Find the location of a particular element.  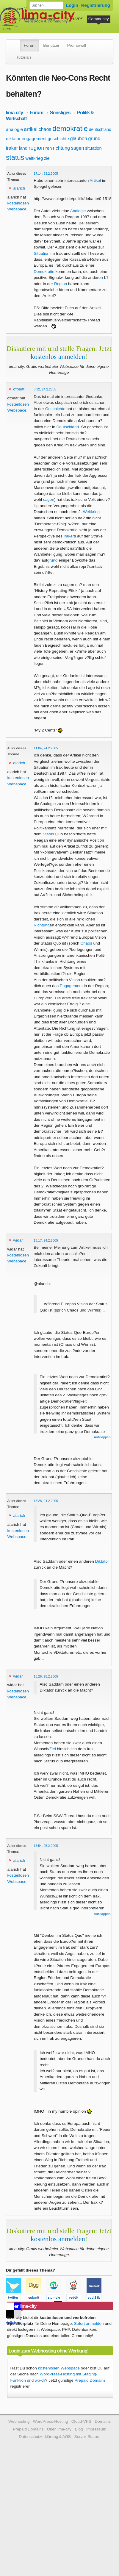

lima-city is located at coordinates (14, 112).